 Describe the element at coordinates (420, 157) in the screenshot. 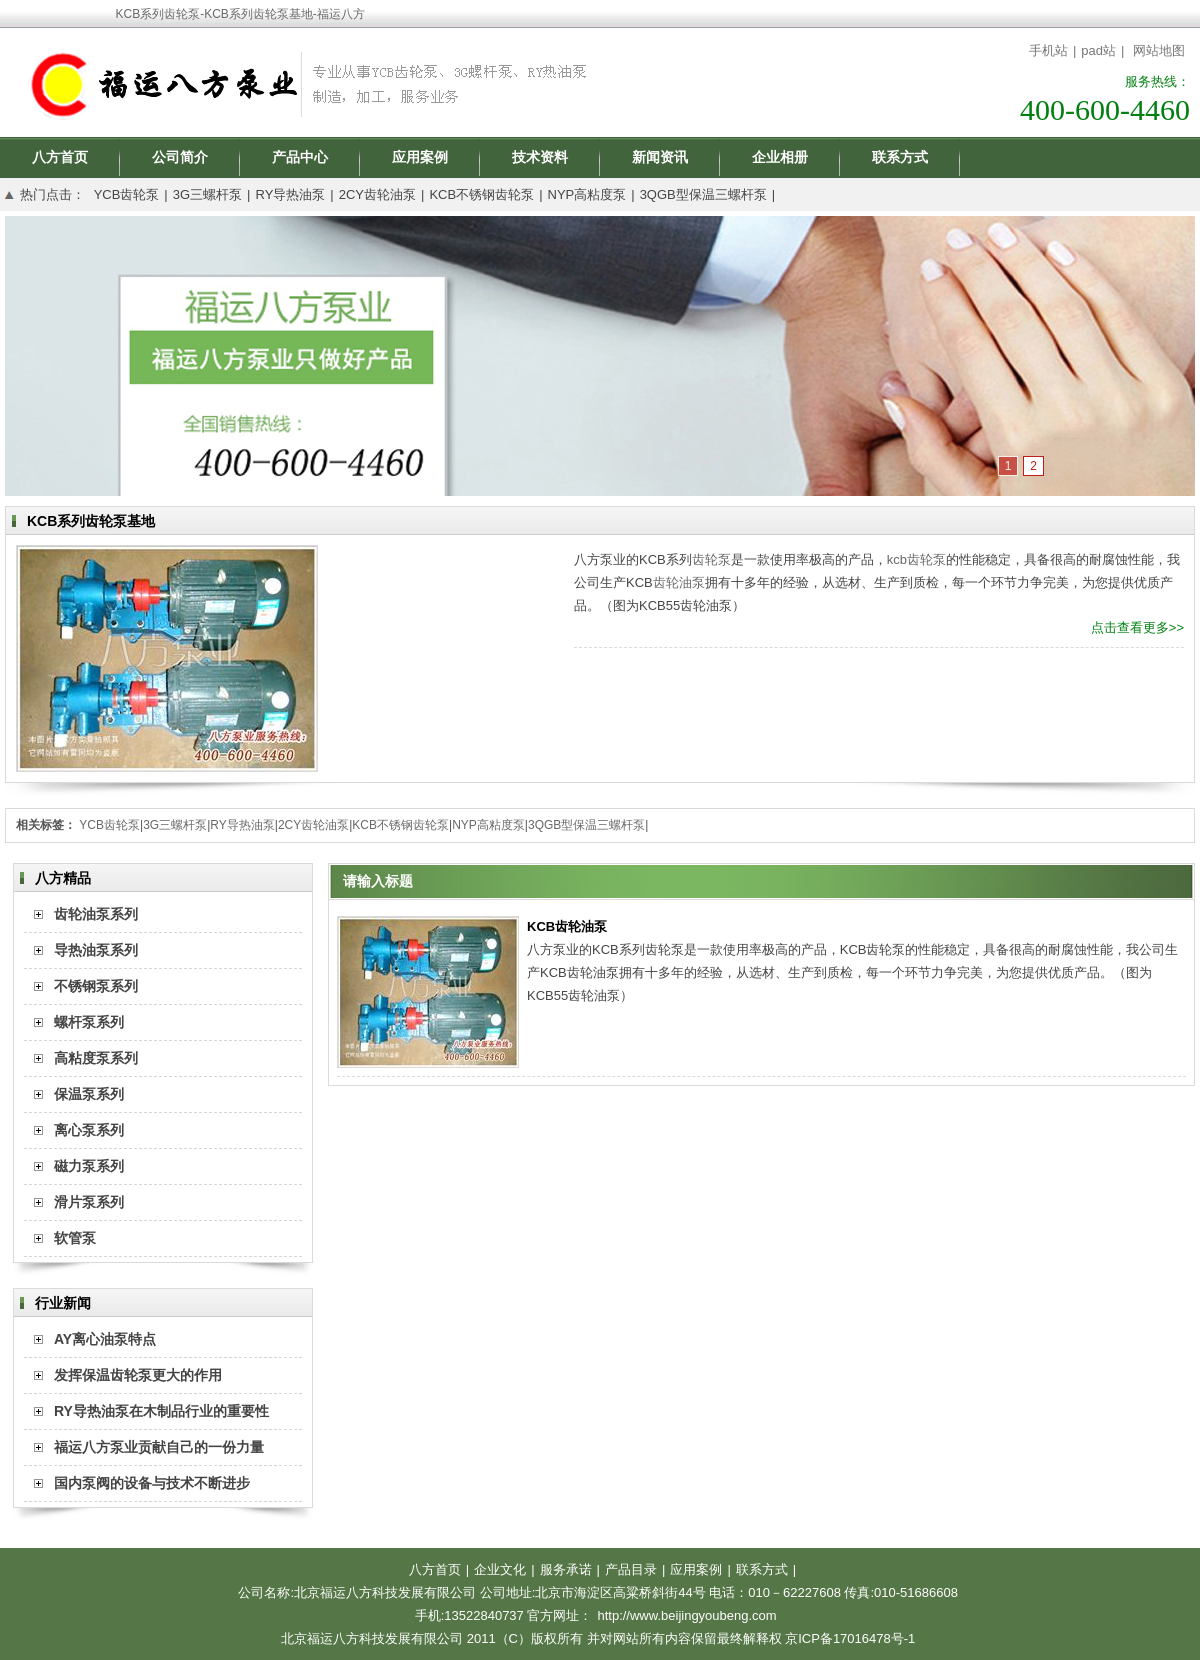

I see `应用案例` at that location.